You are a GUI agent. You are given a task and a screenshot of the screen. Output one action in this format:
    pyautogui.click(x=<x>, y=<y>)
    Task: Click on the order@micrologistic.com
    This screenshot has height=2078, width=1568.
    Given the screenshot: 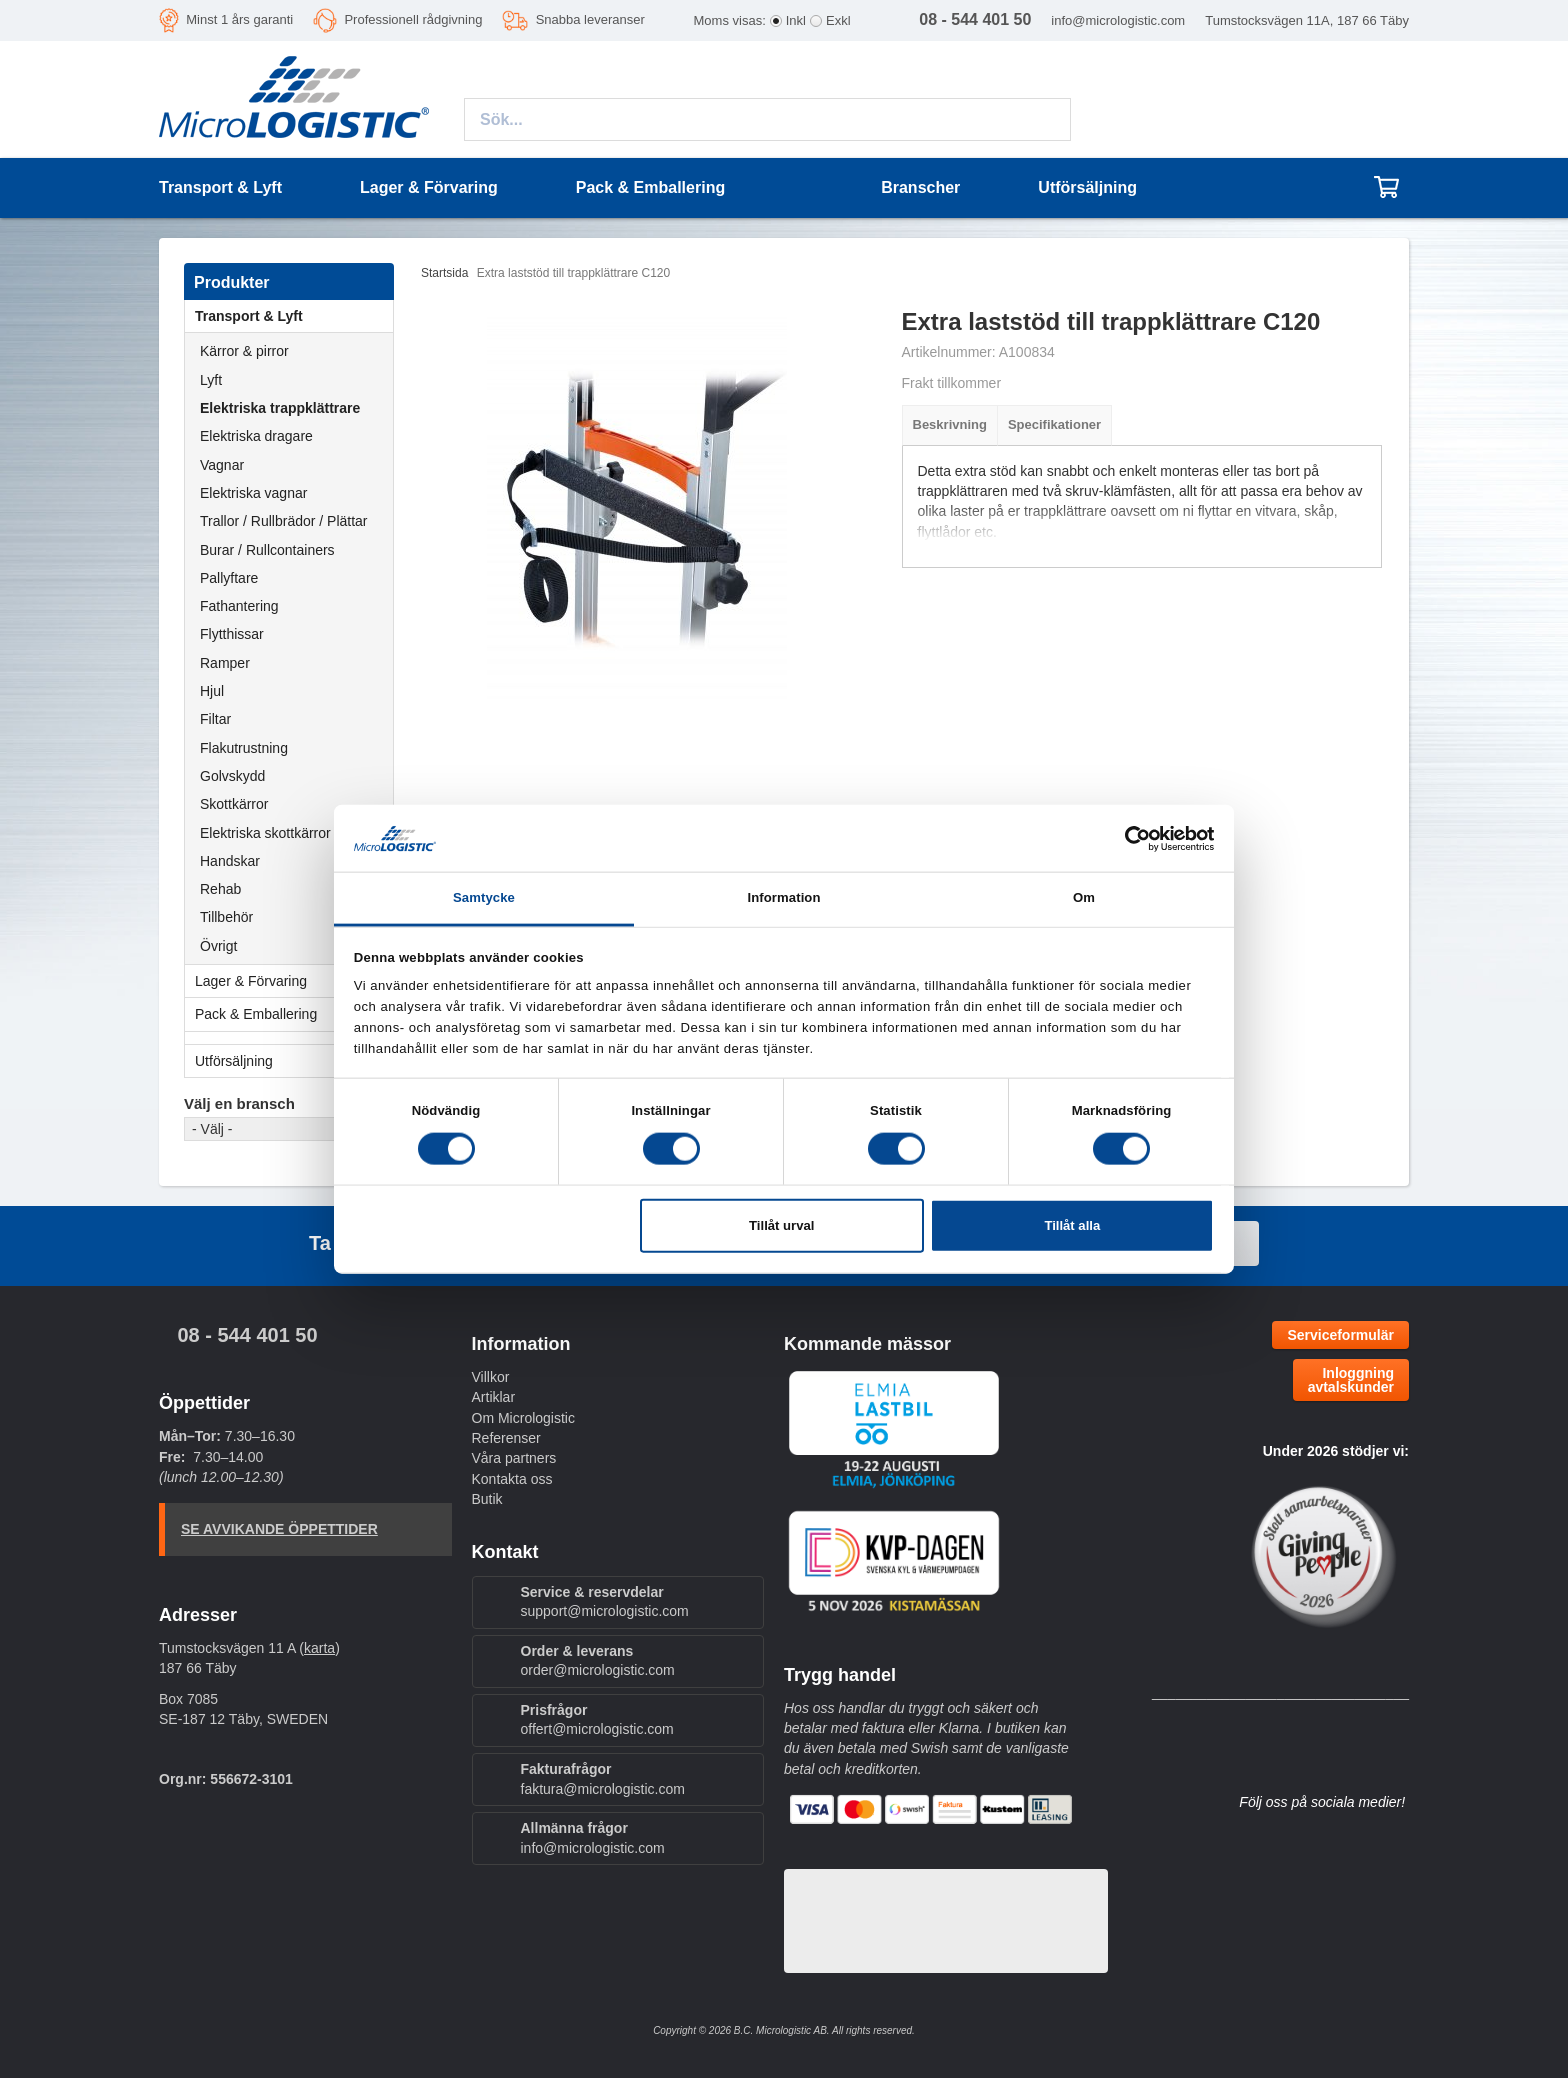 What is the action you would take?
    pyautogui.click(x=598, y=1670)
    